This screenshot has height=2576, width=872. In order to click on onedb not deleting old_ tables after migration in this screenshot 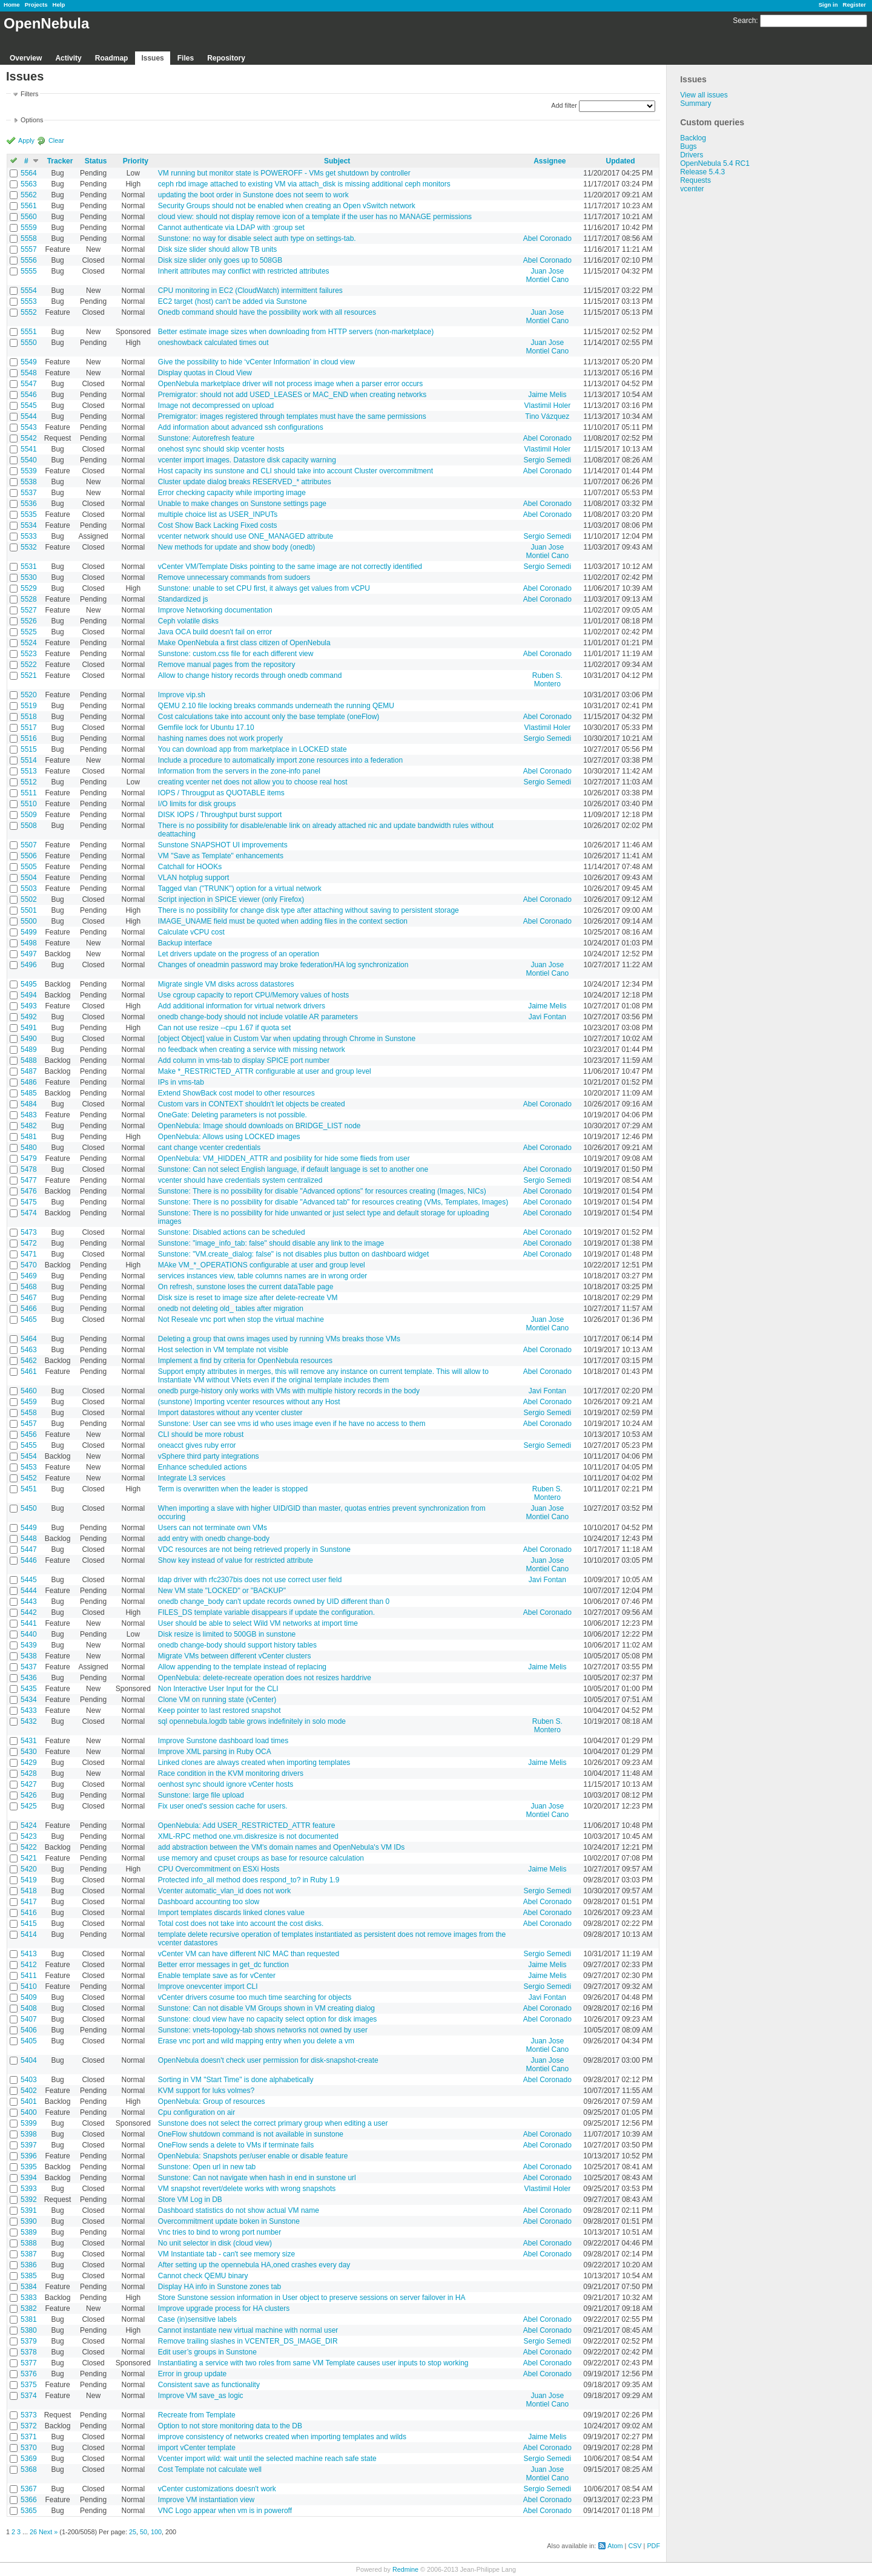, I will do `click(230, 1308)`.